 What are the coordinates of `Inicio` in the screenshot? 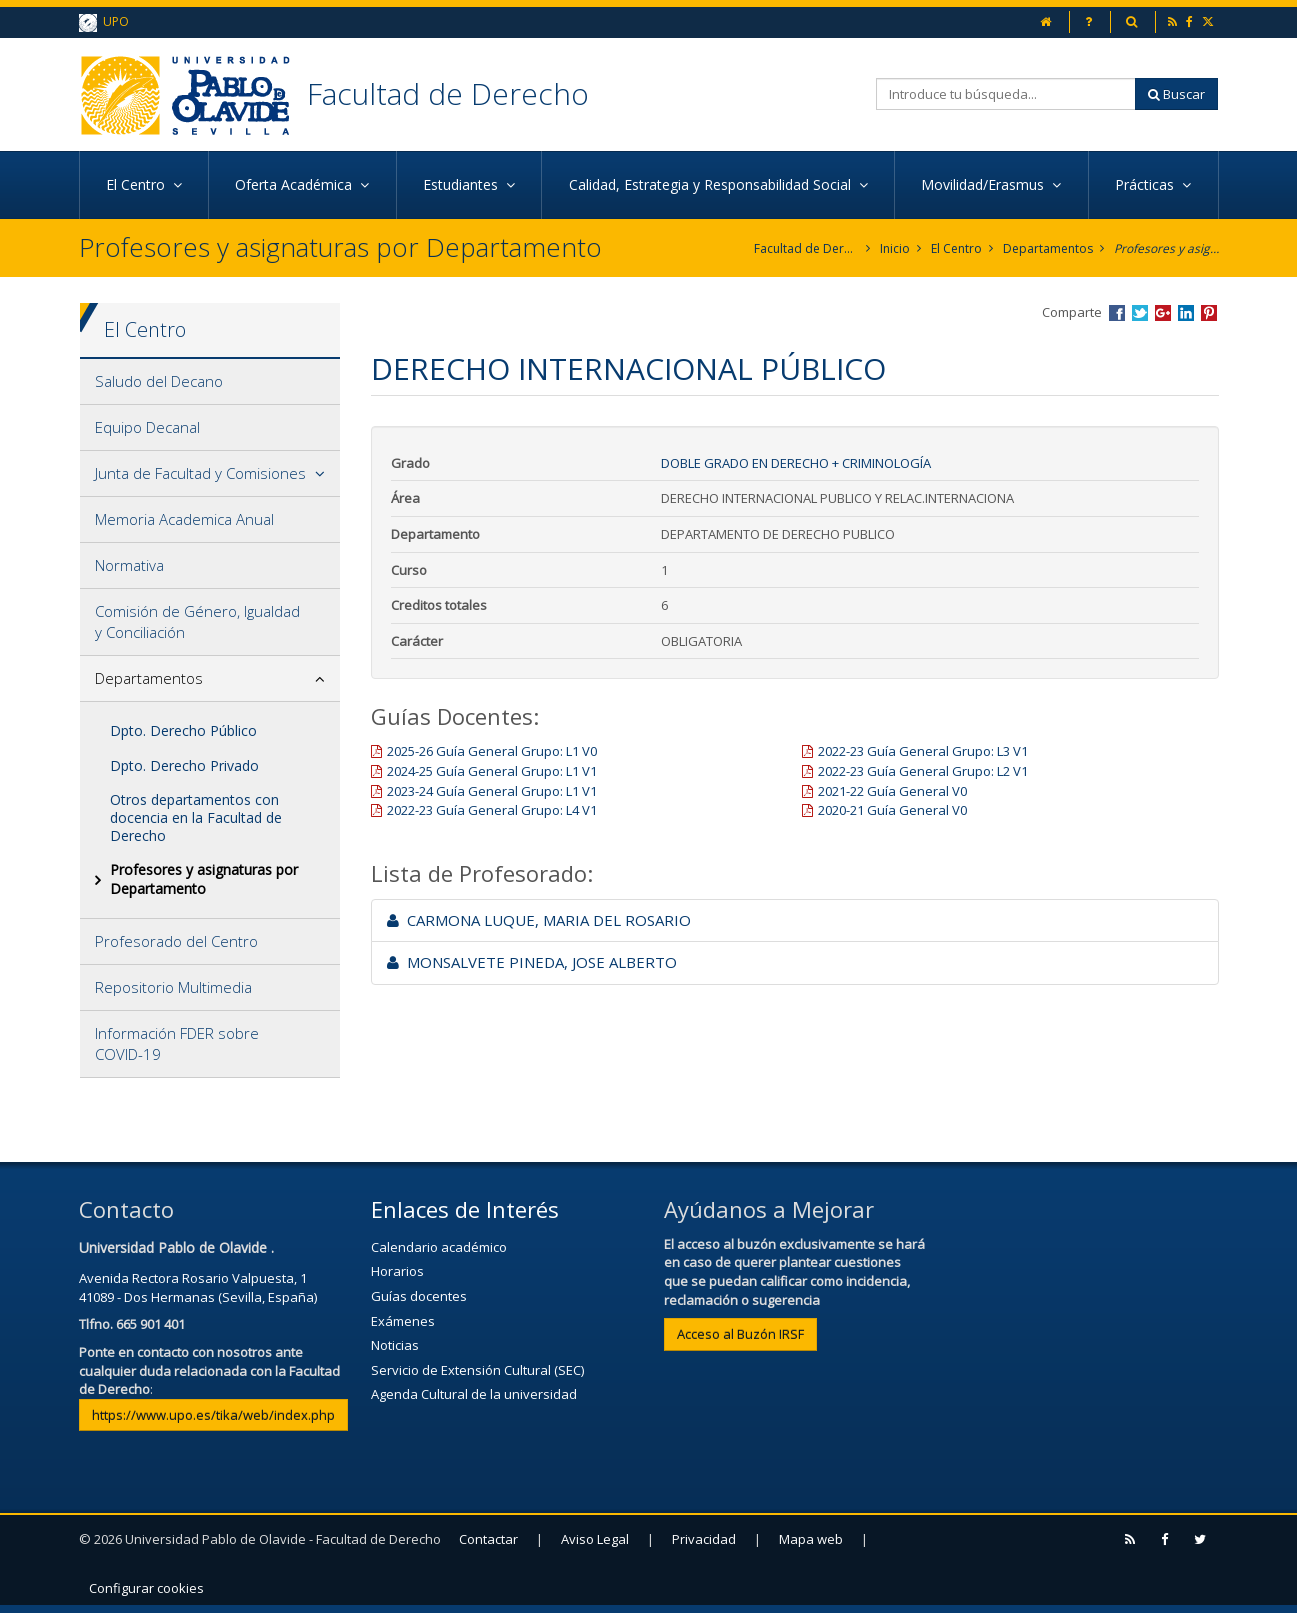 It's located at (895, 248).